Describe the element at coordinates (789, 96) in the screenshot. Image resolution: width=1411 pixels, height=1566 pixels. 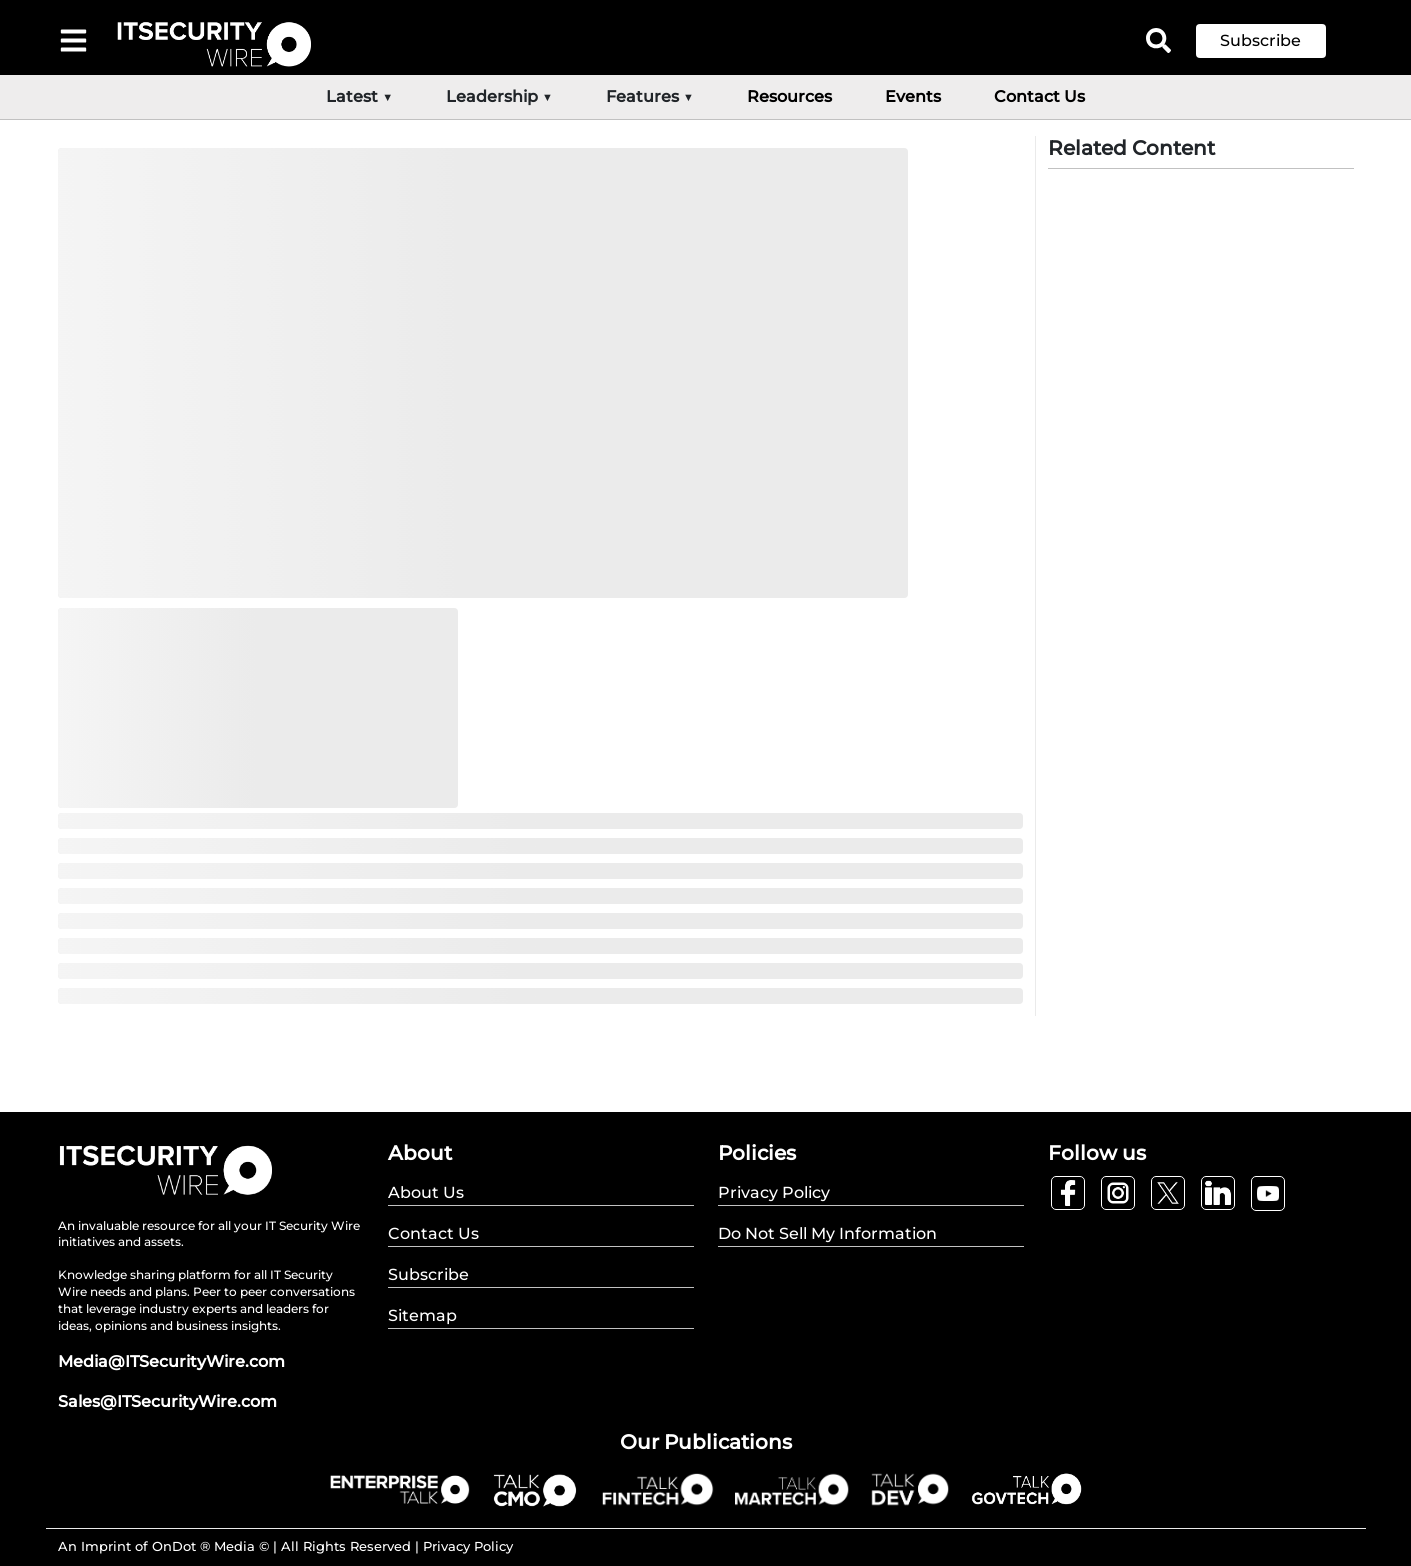
I see `Resources` at that location.